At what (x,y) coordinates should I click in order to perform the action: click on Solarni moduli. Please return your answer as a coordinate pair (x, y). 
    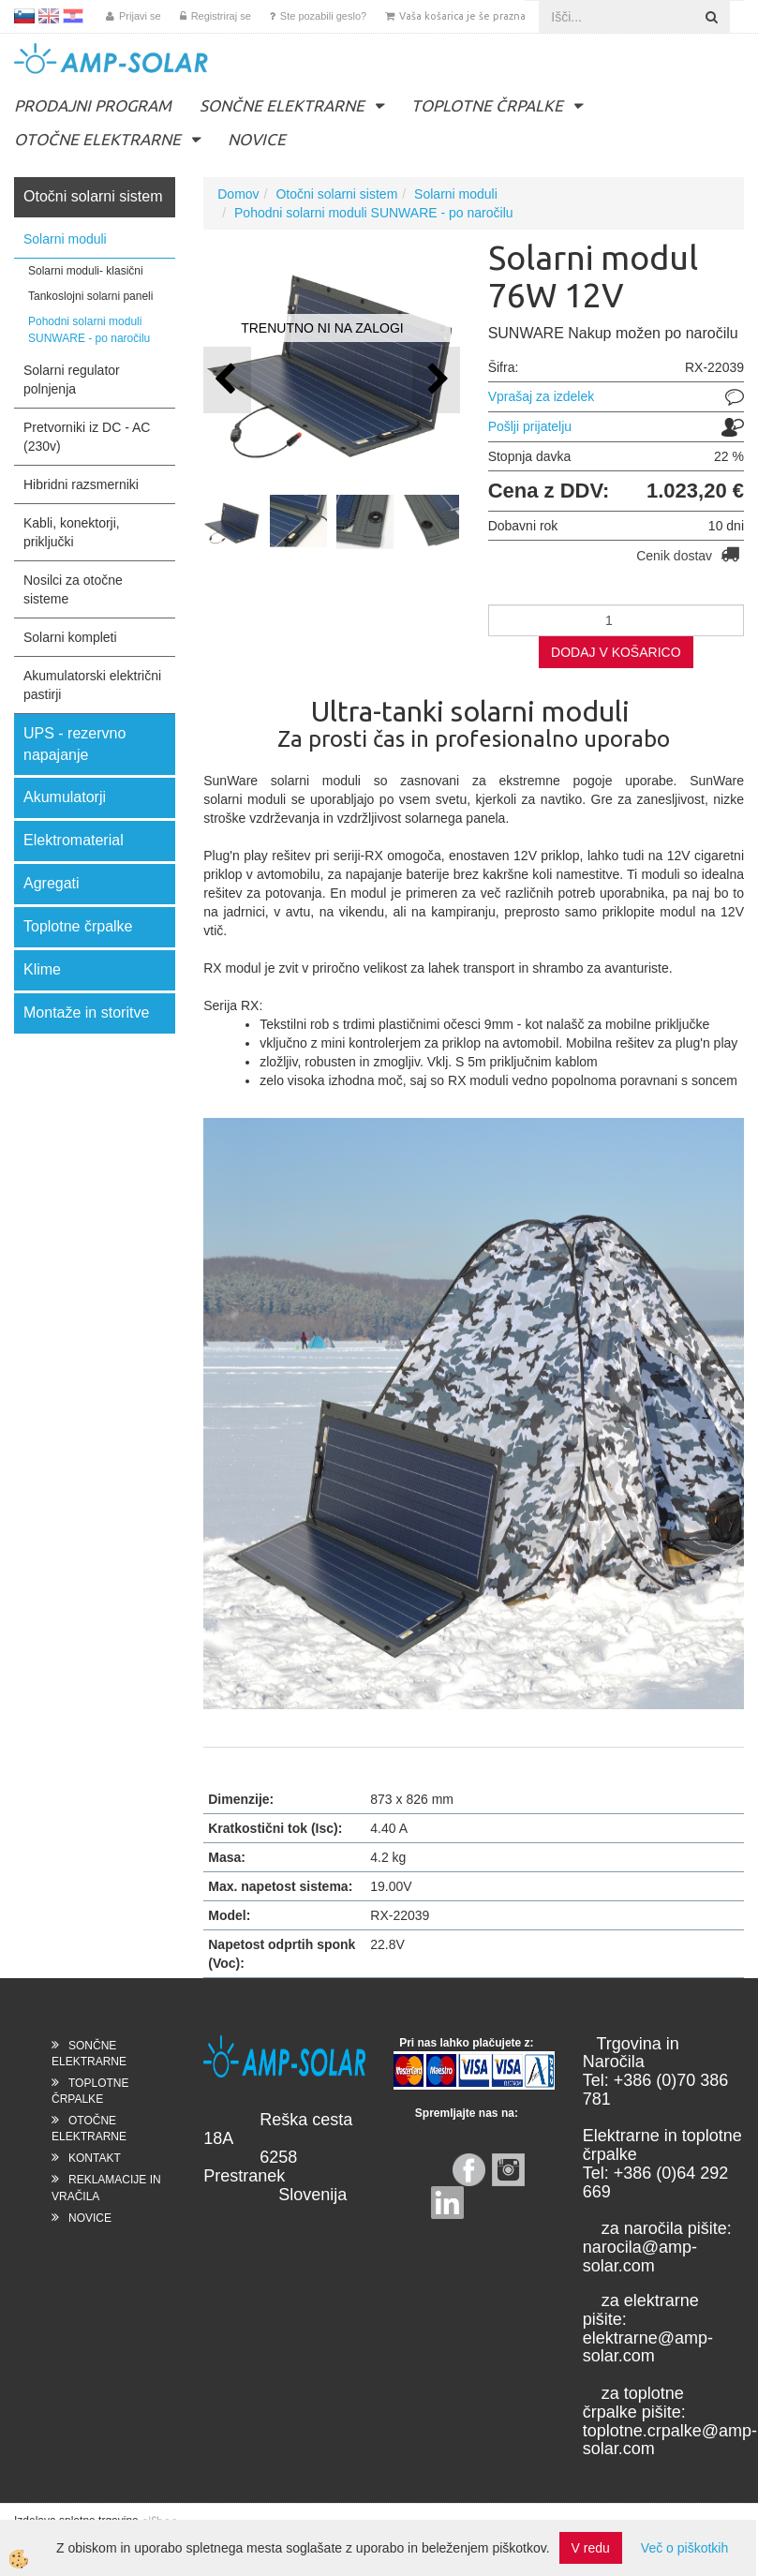
    Looking at the image, I should click on (65, 238).